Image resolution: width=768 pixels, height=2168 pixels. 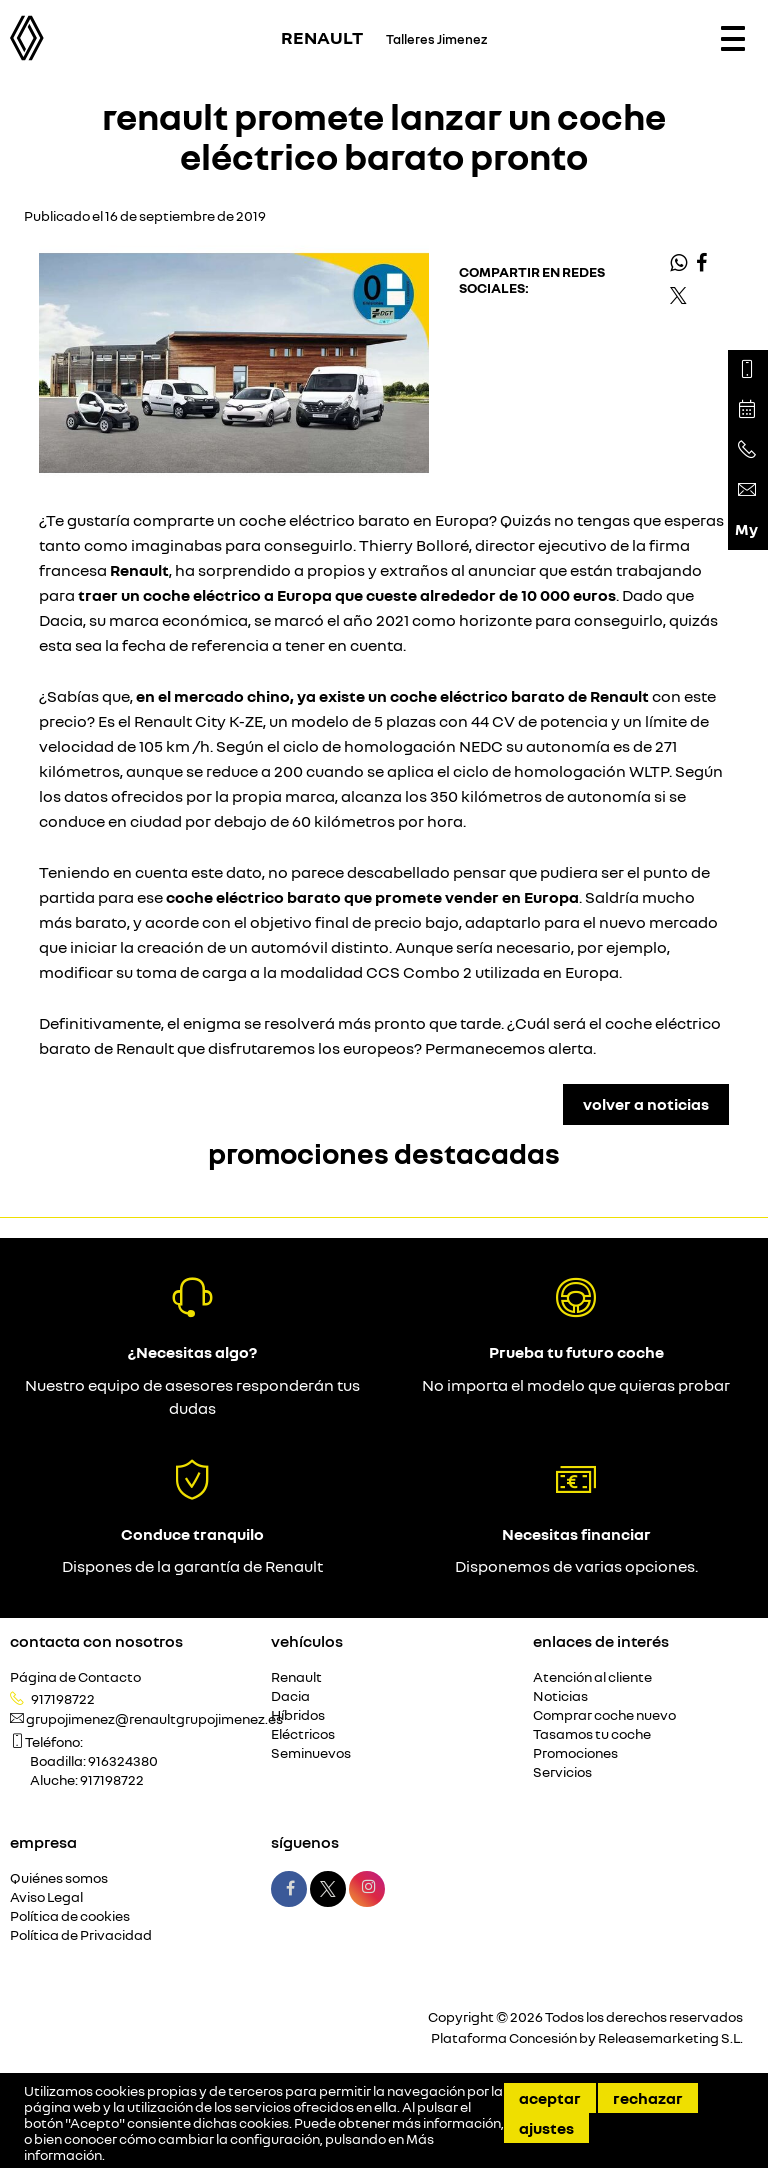 What do you see at coordinates (59, 1878) in the screenshot?
I see `Quiénes somos` at bounding box center [59, 1878].